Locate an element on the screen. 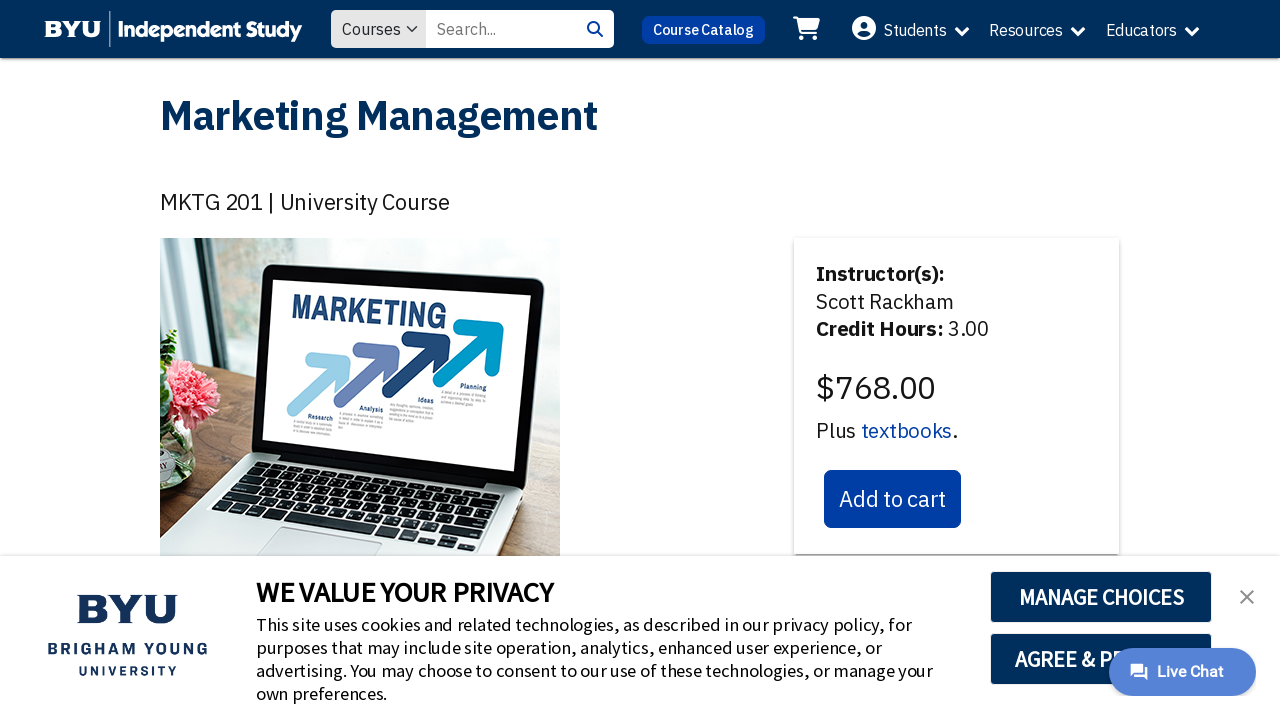 The height and width of the screenshot is (720, 1280). Educators is located at coordinates (1141, 30).